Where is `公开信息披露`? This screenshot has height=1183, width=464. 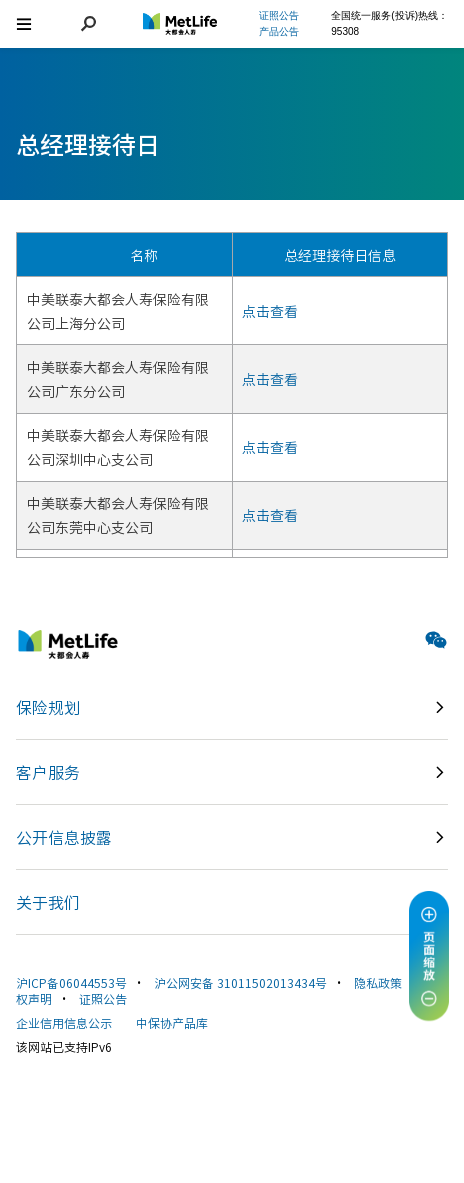
公开信息披露 is located at coordinates (64, 837).